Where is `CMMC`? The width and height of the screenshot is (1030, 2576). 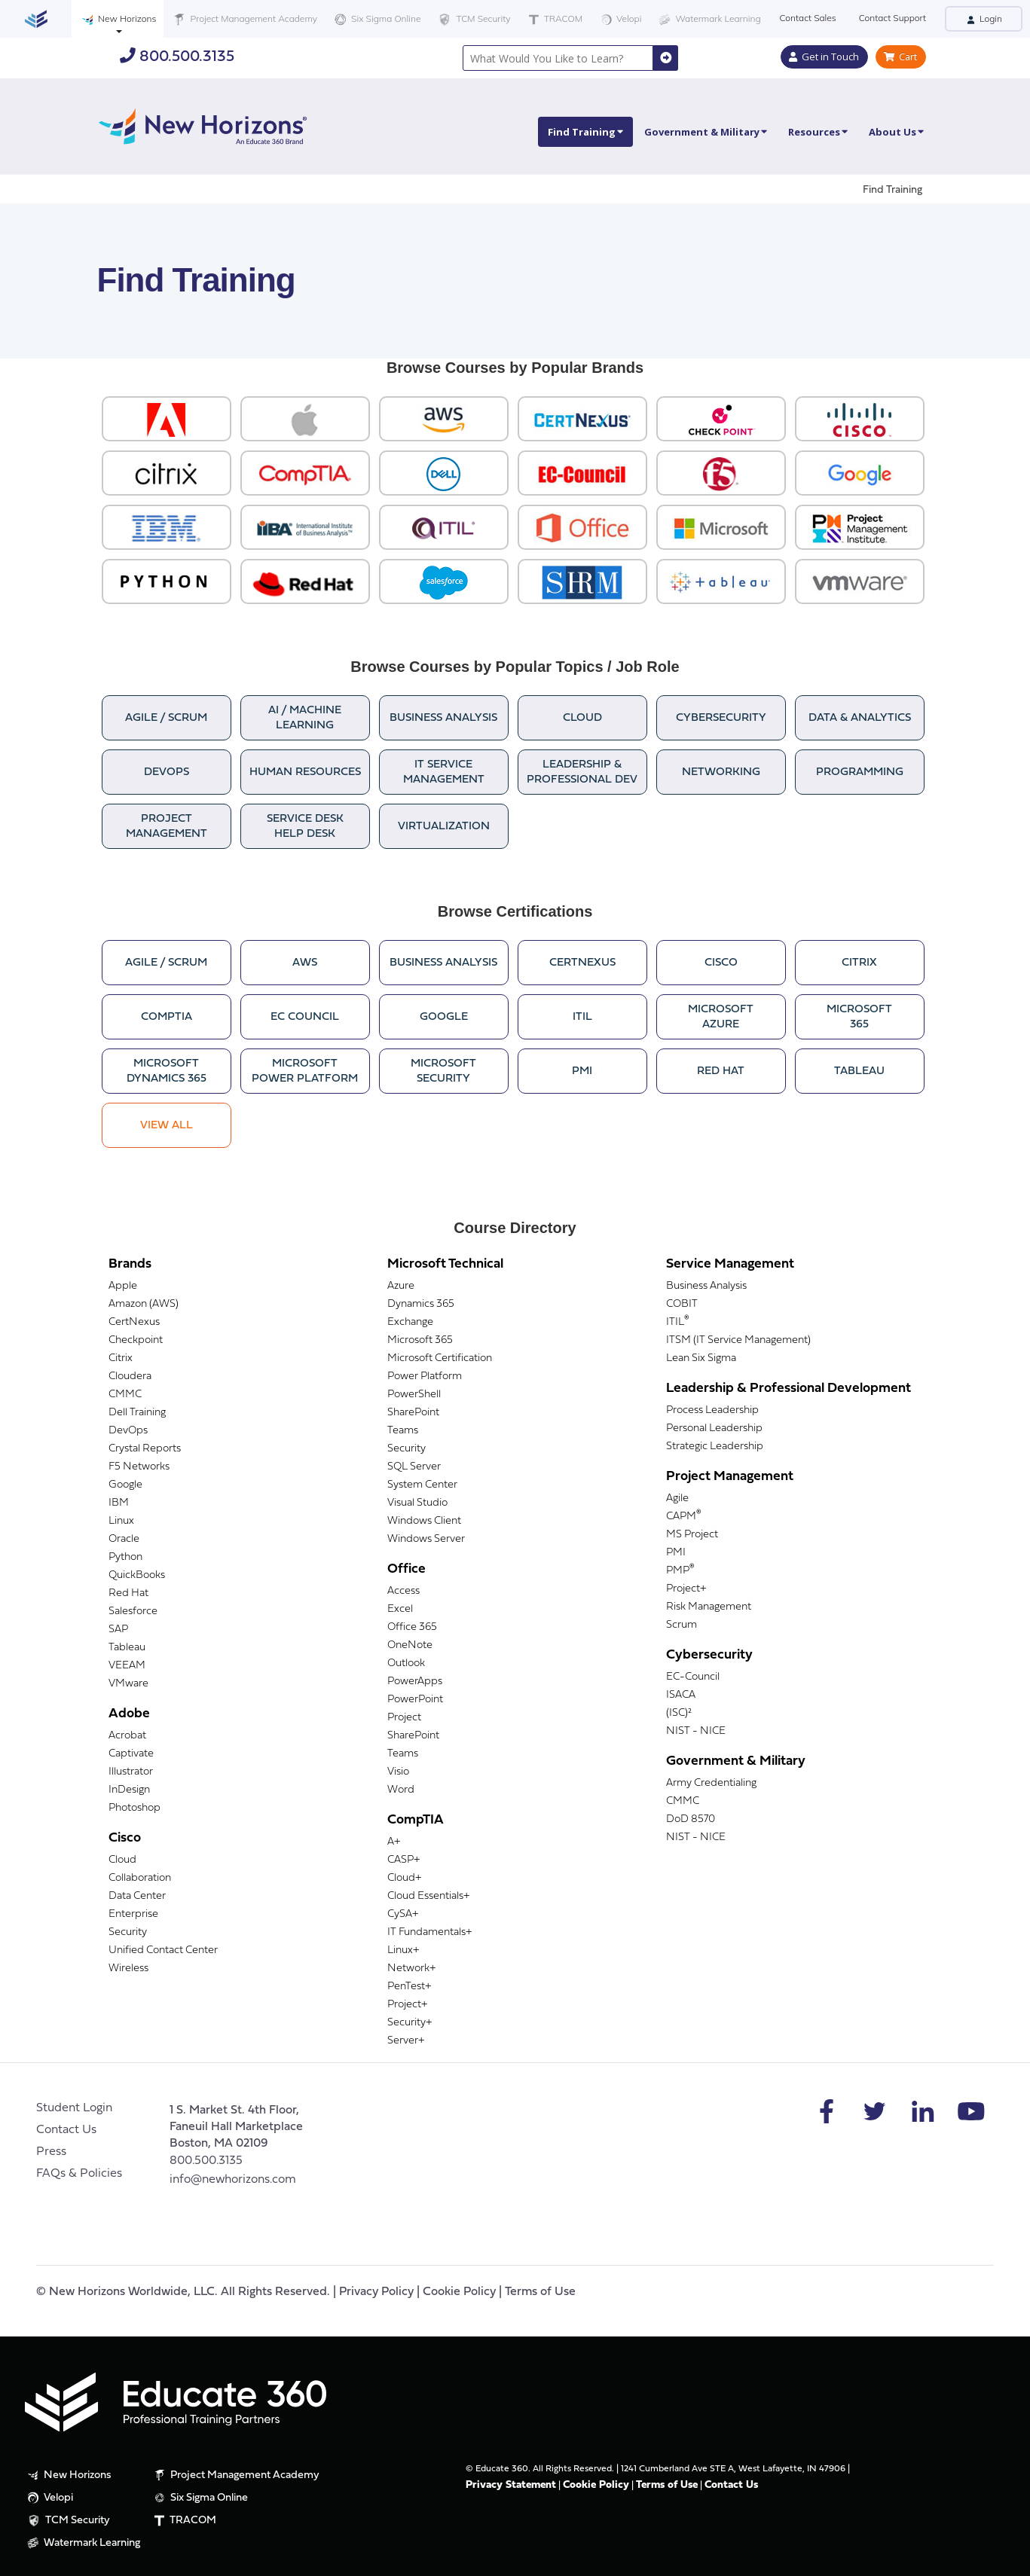 CMMC is located at coordinates (125, 1394).